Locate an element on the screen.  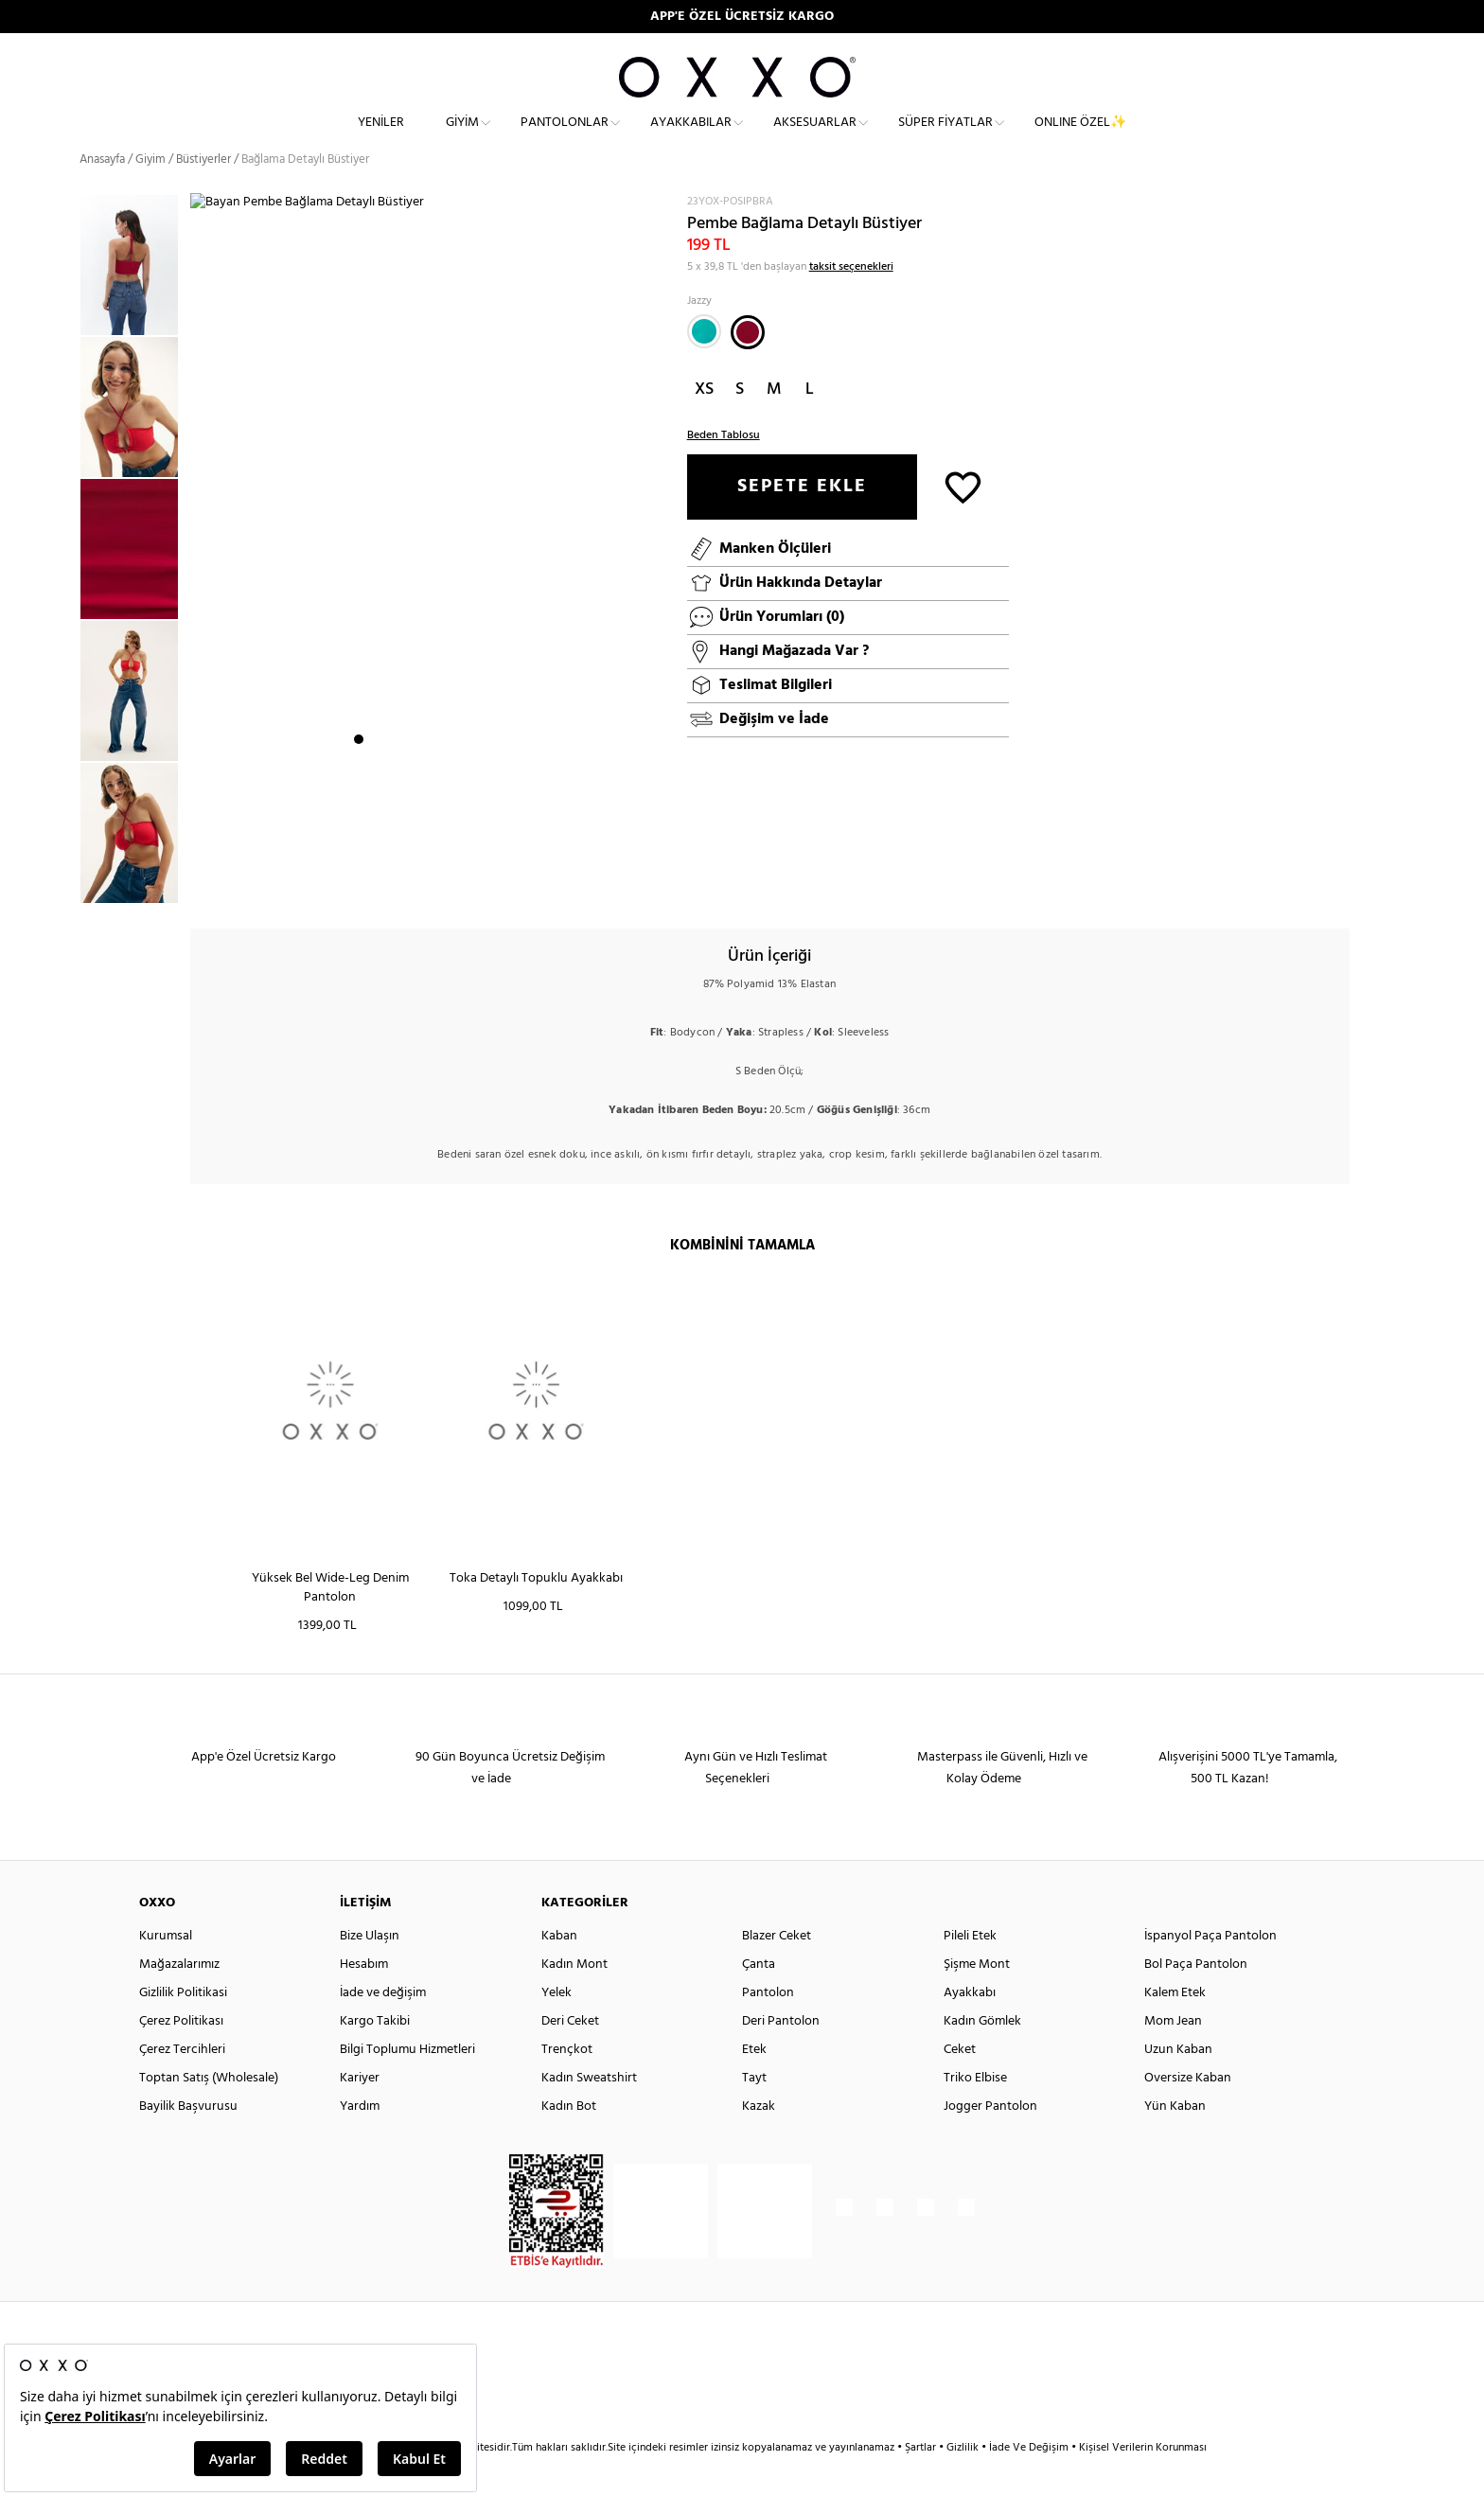
5 [button] is located at coordinates (427, 885).